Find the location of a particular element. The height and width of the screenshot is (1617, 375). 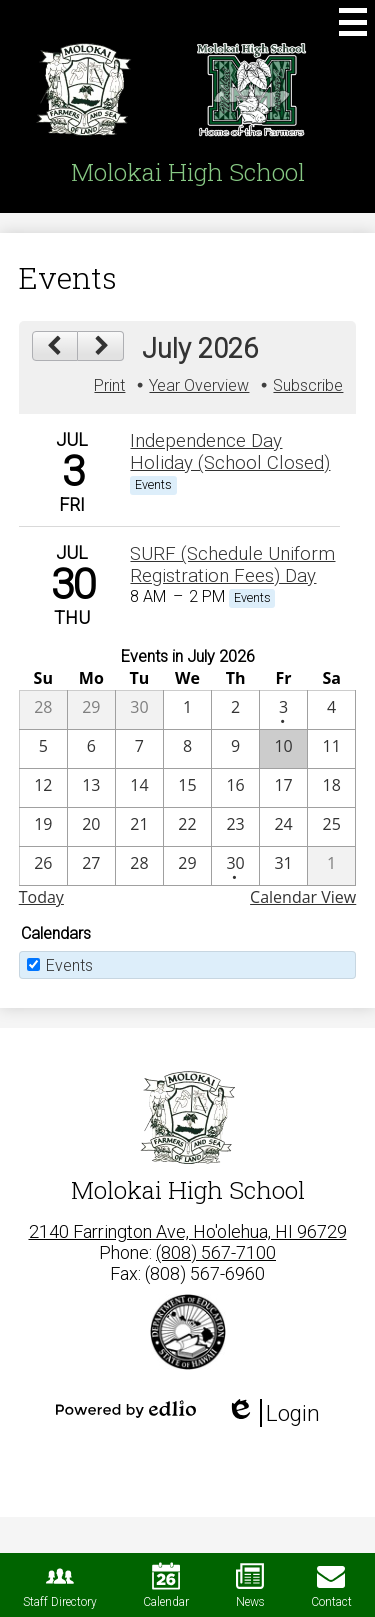

Calendar View is located at coordinates (303, 897).